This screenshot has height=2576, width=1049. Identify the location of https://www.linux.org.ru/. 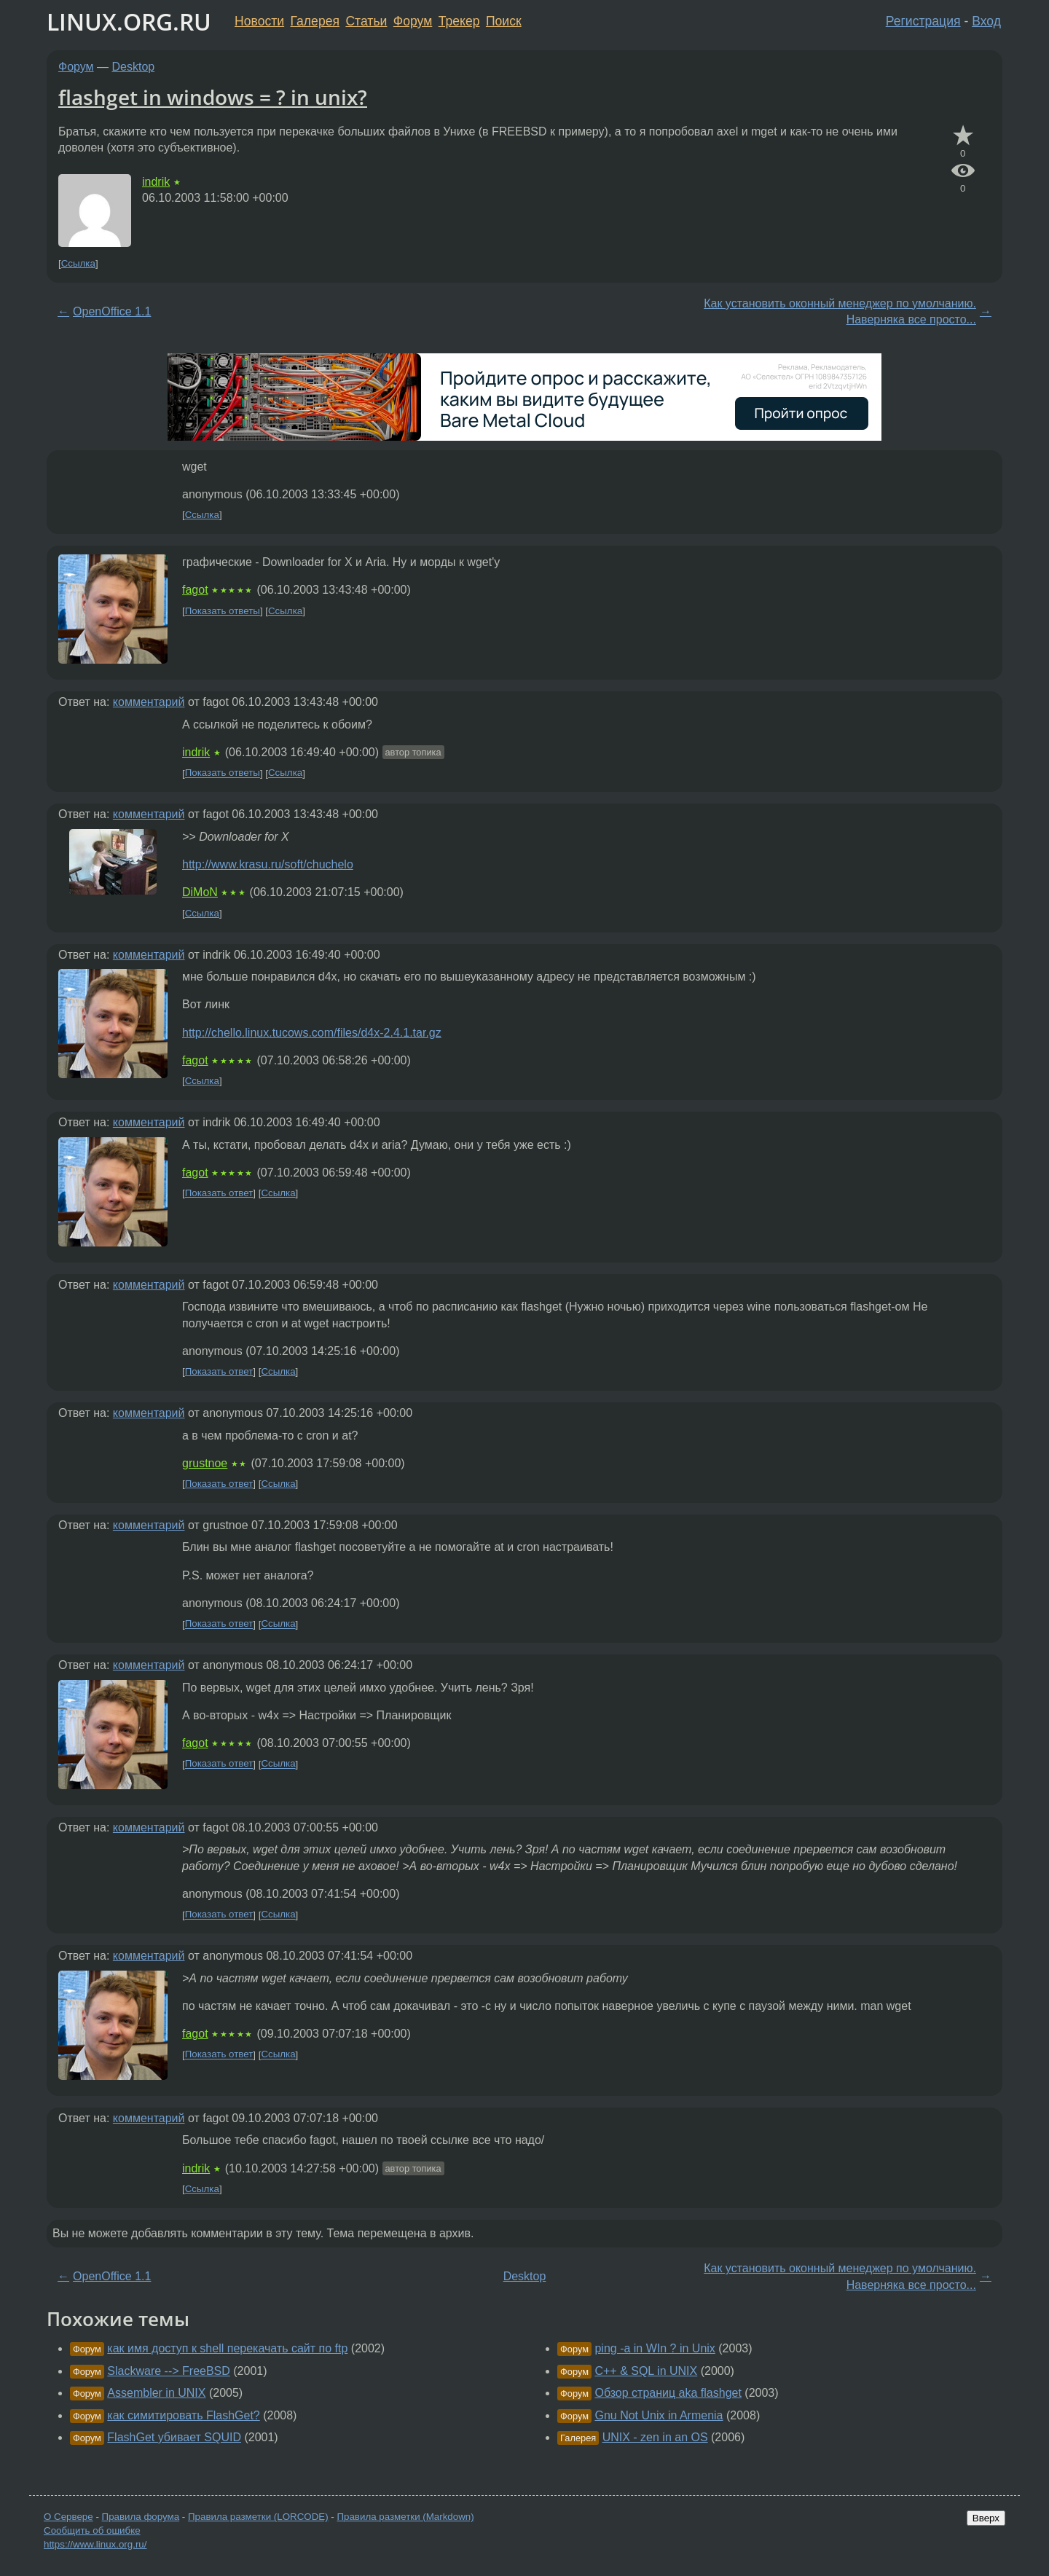
(95, 2544).